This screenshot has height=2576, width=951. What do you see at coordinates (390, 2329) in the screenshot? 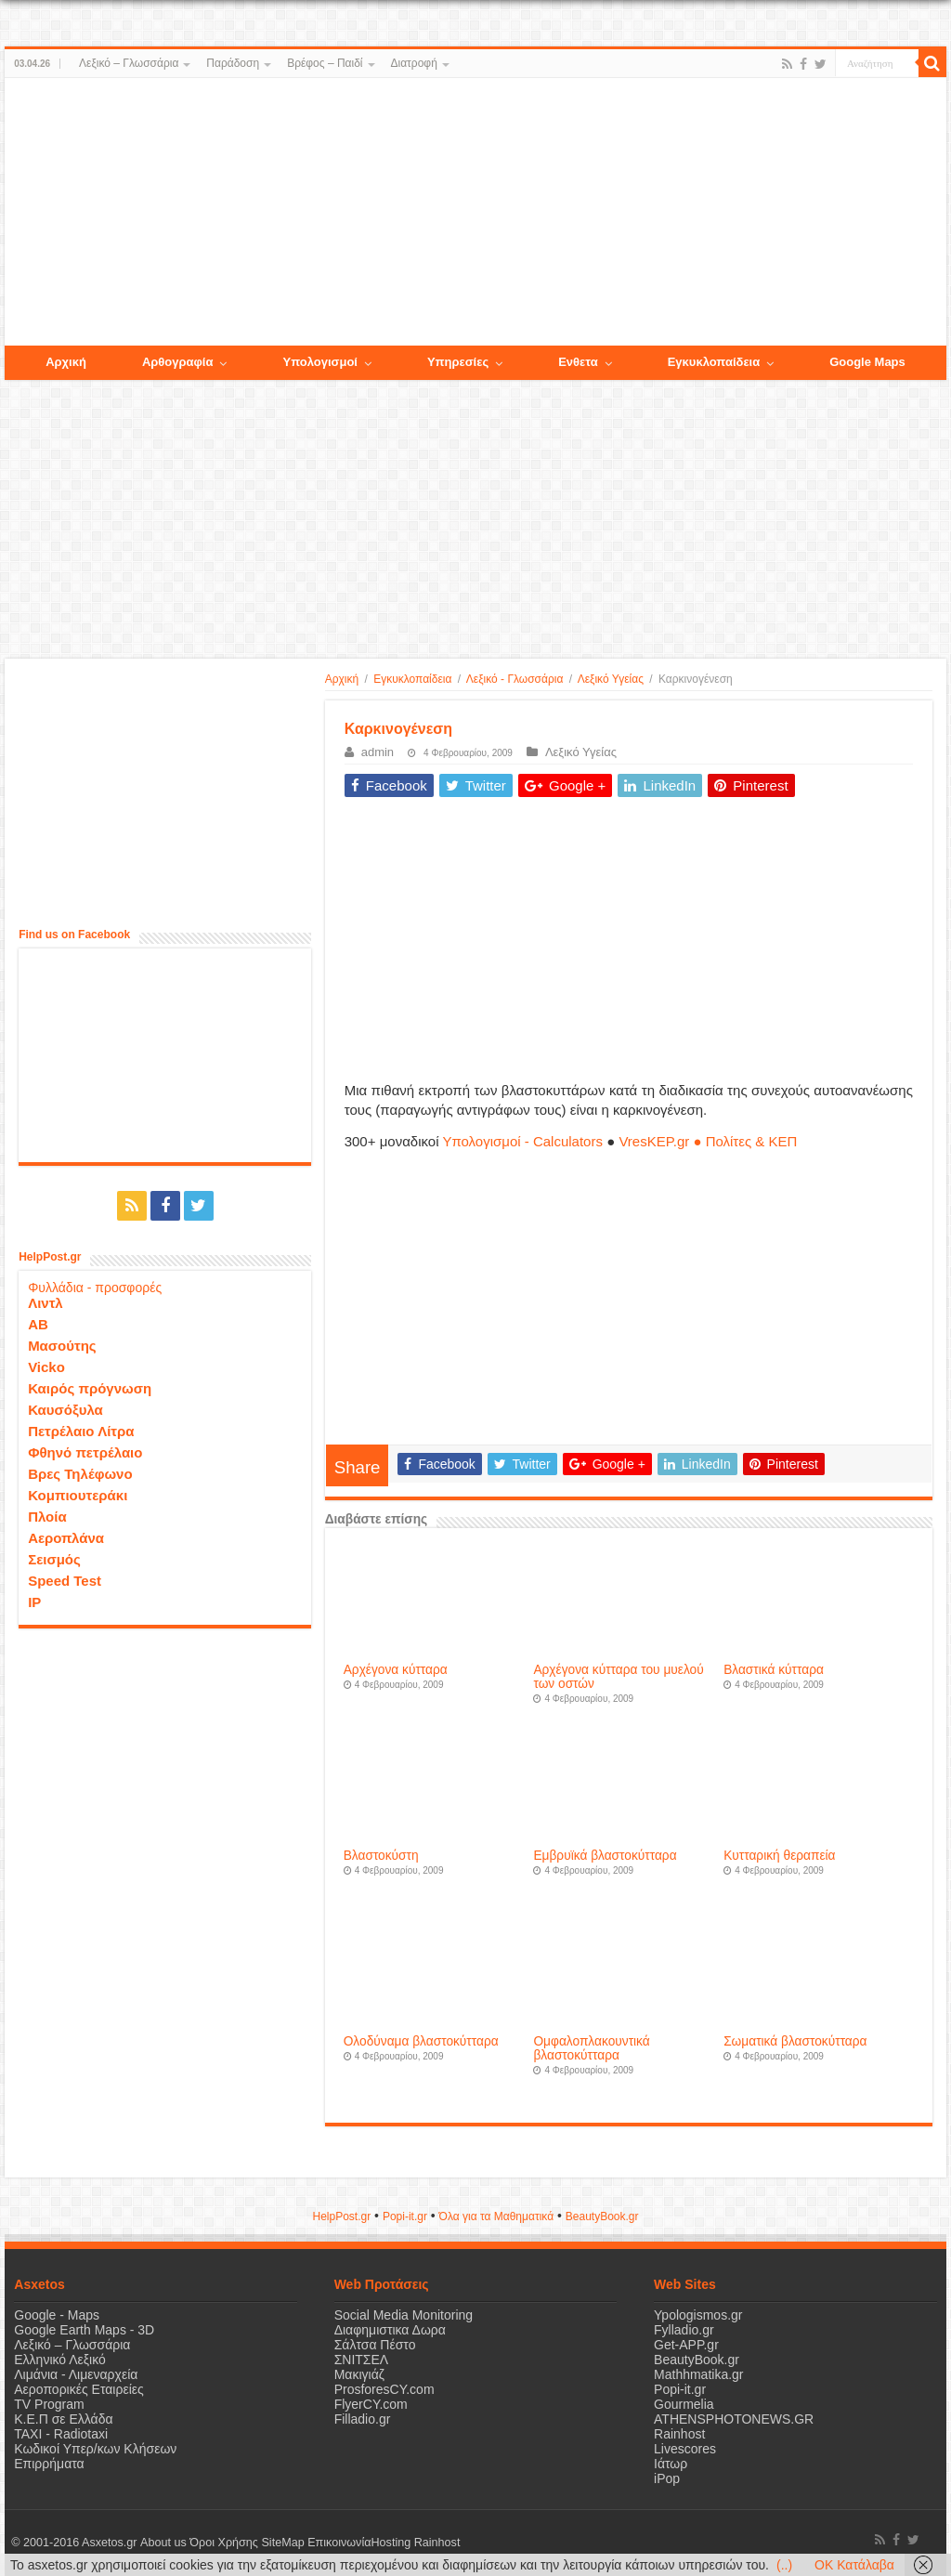
I see `Διαφημιστικα Δωρα` at bounding box center [390, 2329].